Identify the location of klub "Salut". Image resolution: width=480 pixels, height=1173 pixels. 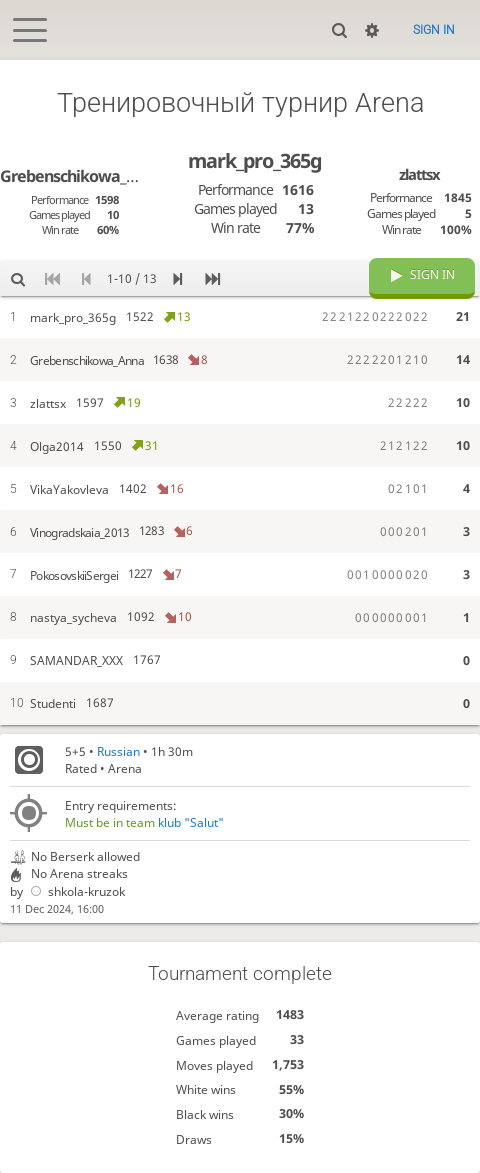
(191, 822).